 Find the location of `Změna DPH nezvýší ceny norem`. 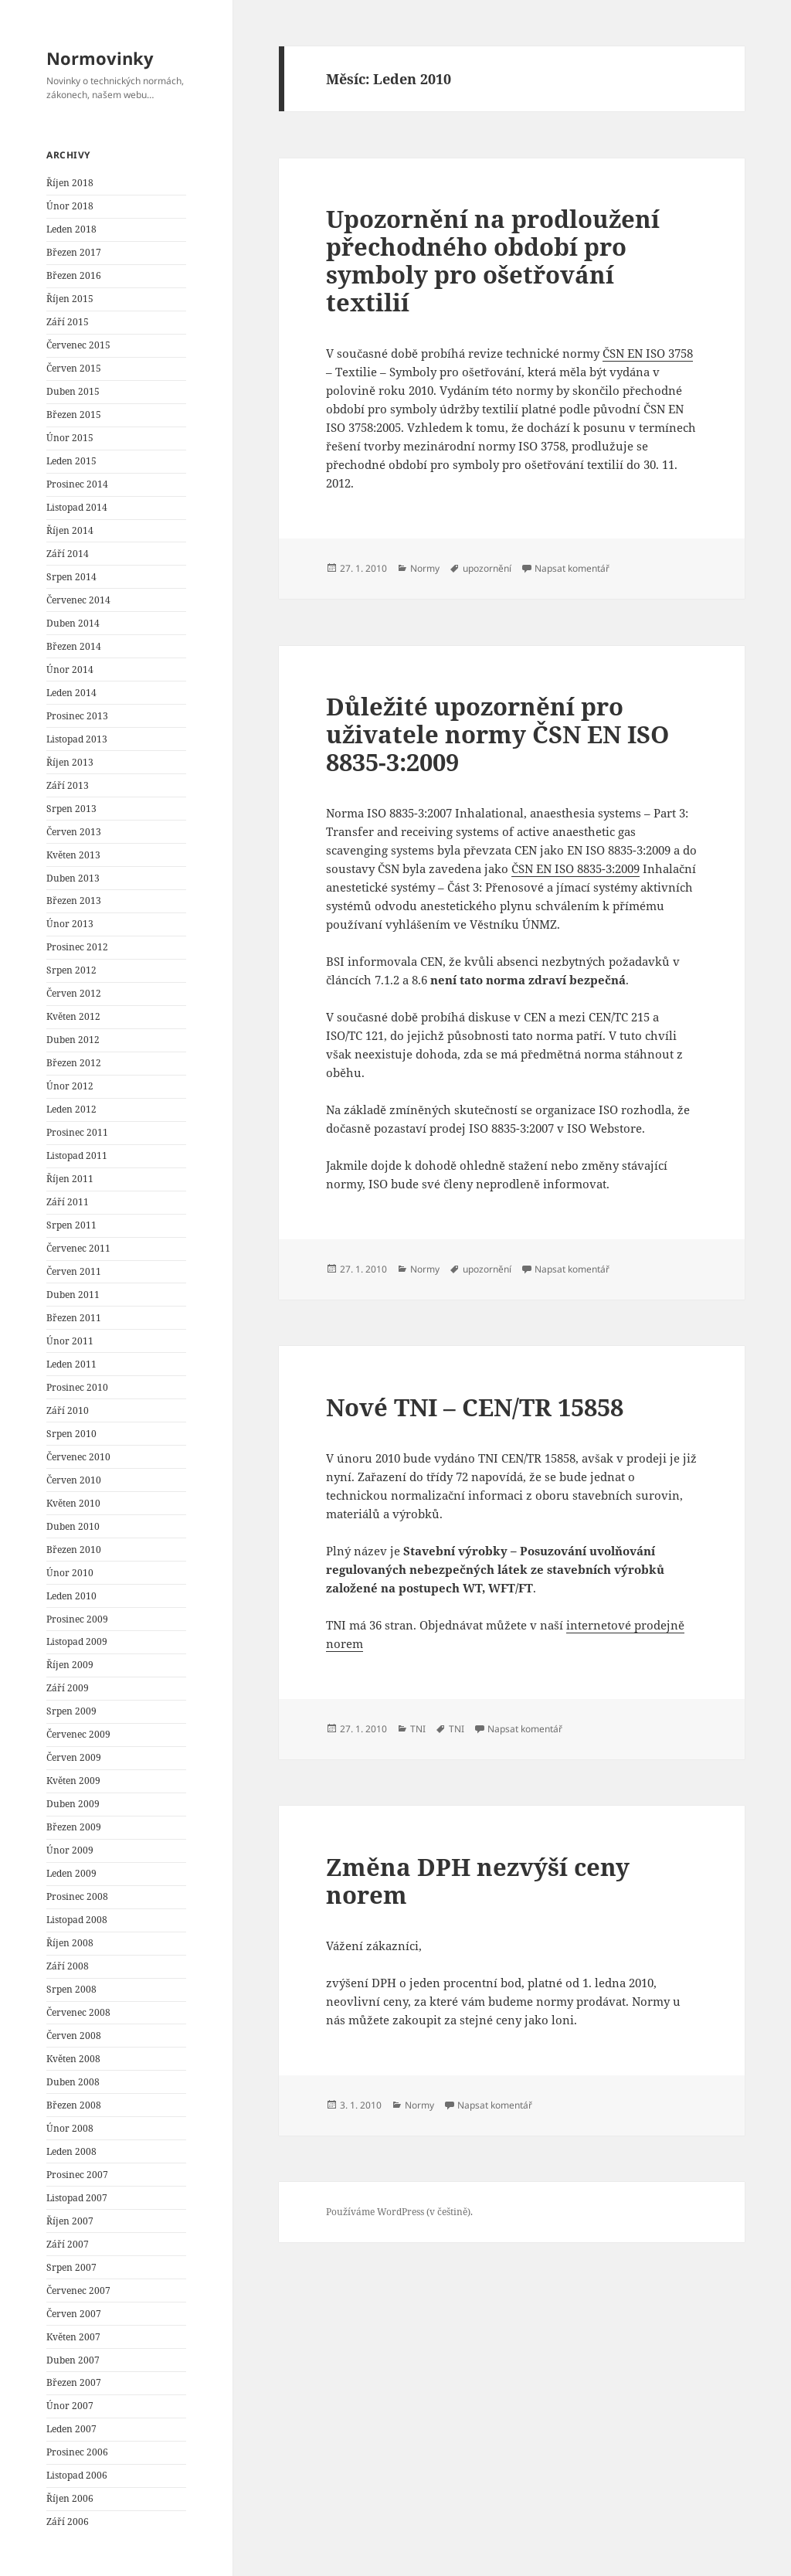

Změna DPH nezvýší ceny norem is located at coordinates (478, 1880).